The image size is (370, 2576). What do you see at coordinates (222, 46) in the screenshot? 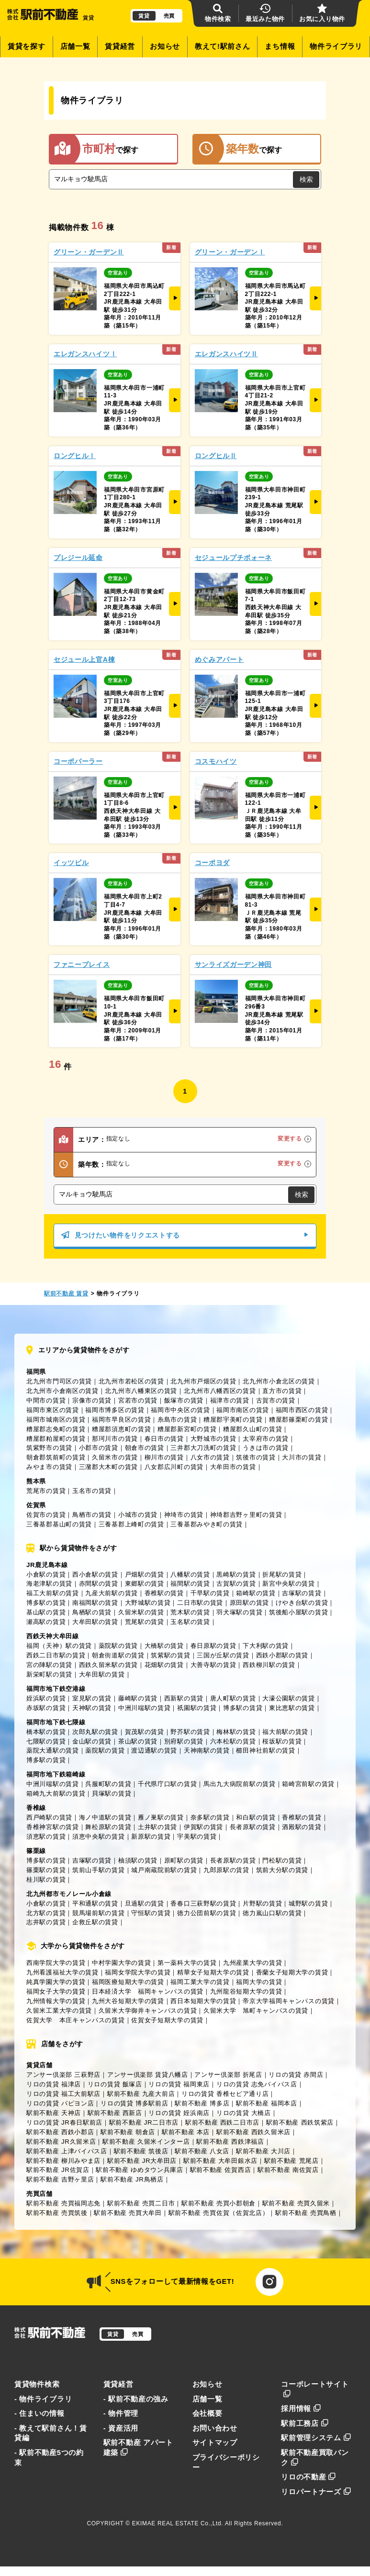
I see `教えて!駅前さん` at bounding box center [222, 46].